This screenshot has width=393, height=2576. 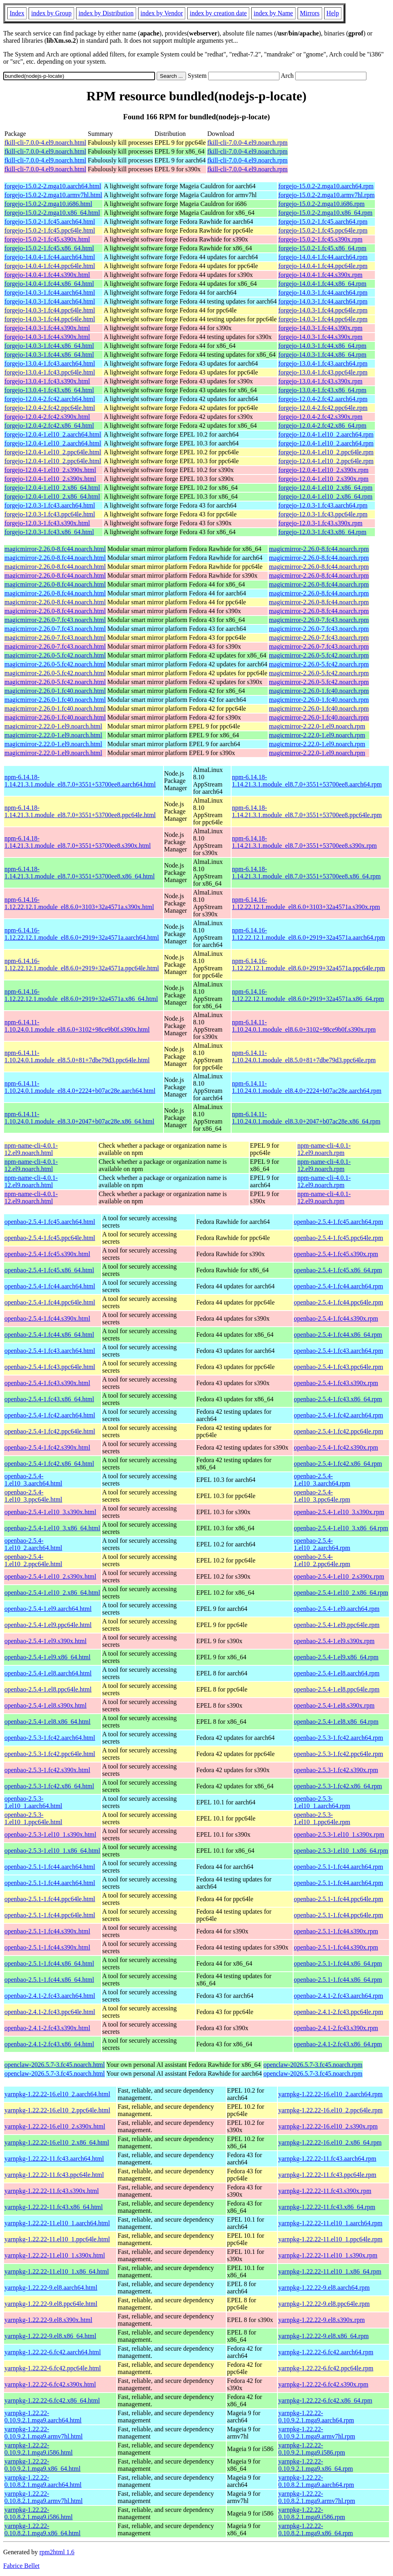 What do you see at coordinates (106, 13) in the screenshot?
I see `index by Distribution` at bounding box center [106, 13].